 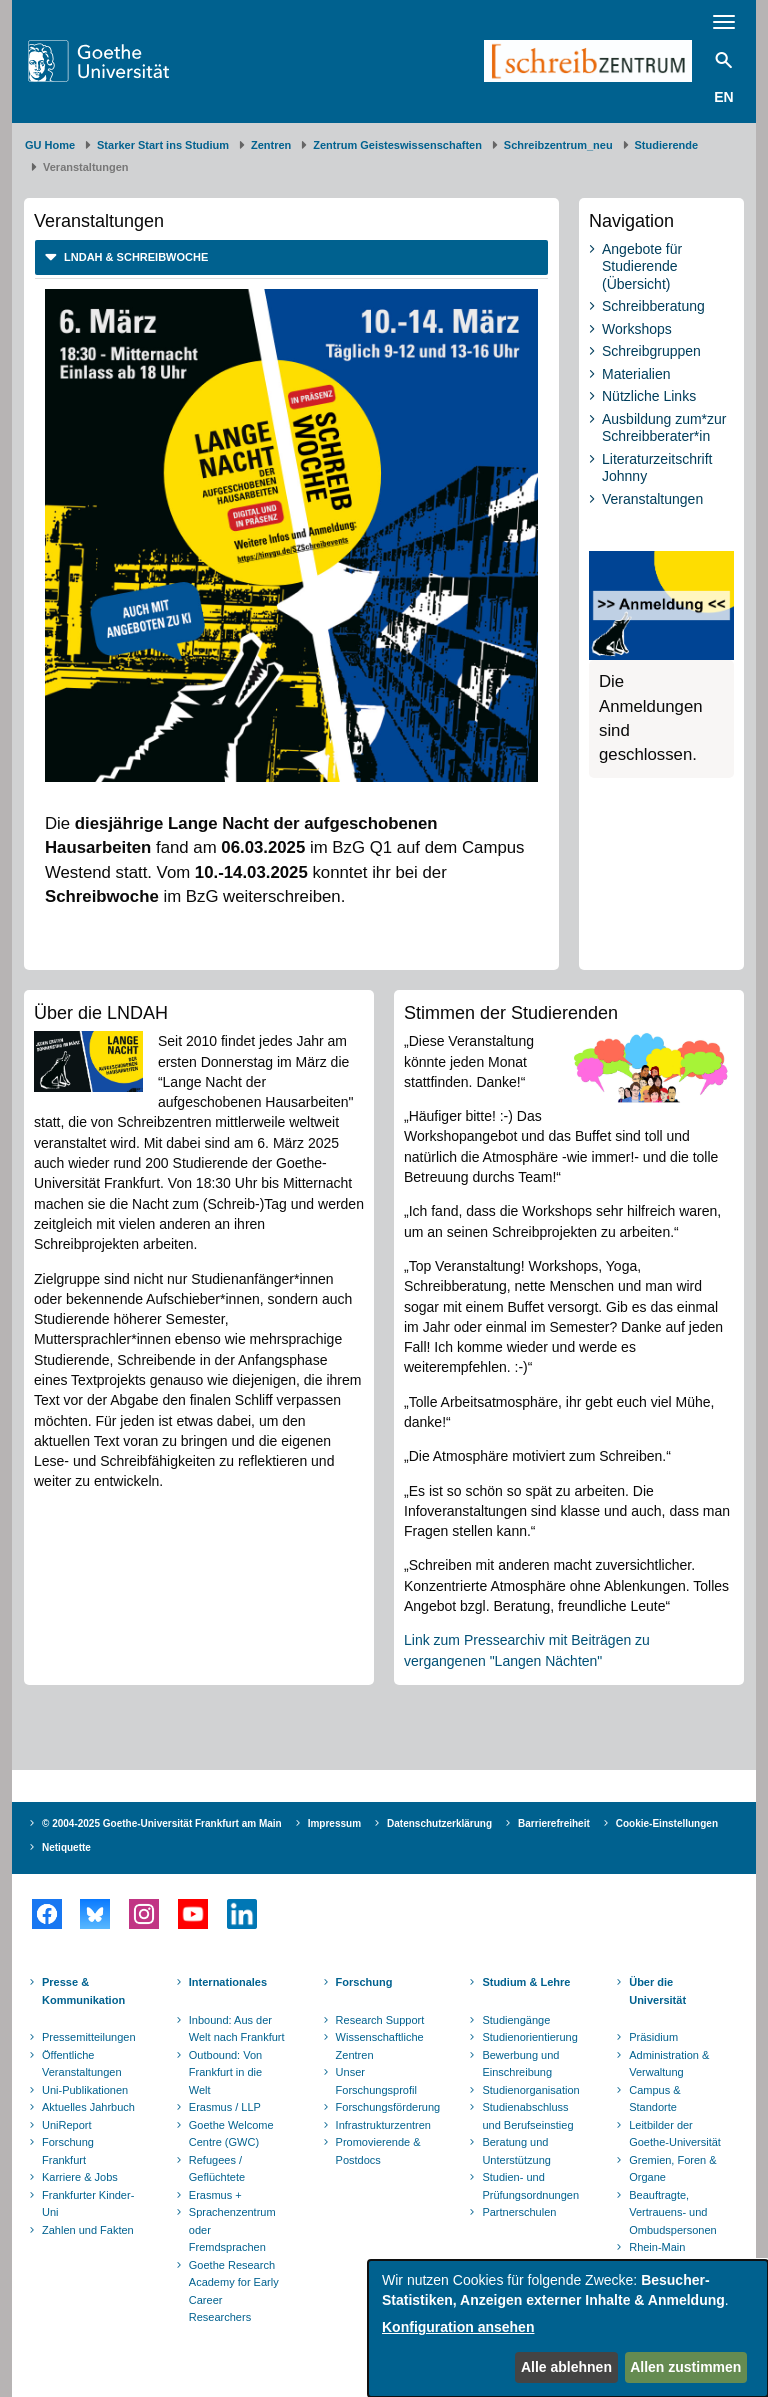 What do you see at coordinates (234, 2291) in the screenshot?
I see `Goethe Research Academy for Early Career Researchers` at bounding box center [234, 2291].